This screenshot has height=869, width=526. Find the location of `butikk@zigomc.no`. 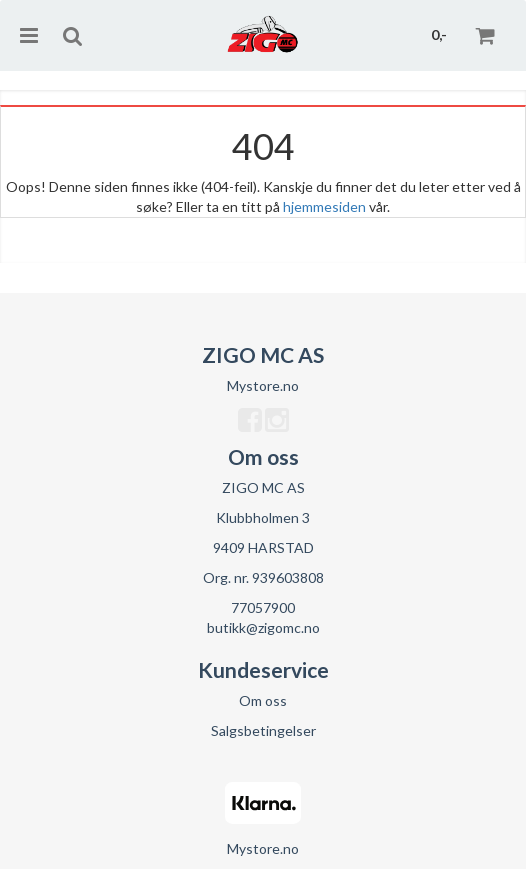

butikk@zigomc.no is located at coordinates (263, 627).